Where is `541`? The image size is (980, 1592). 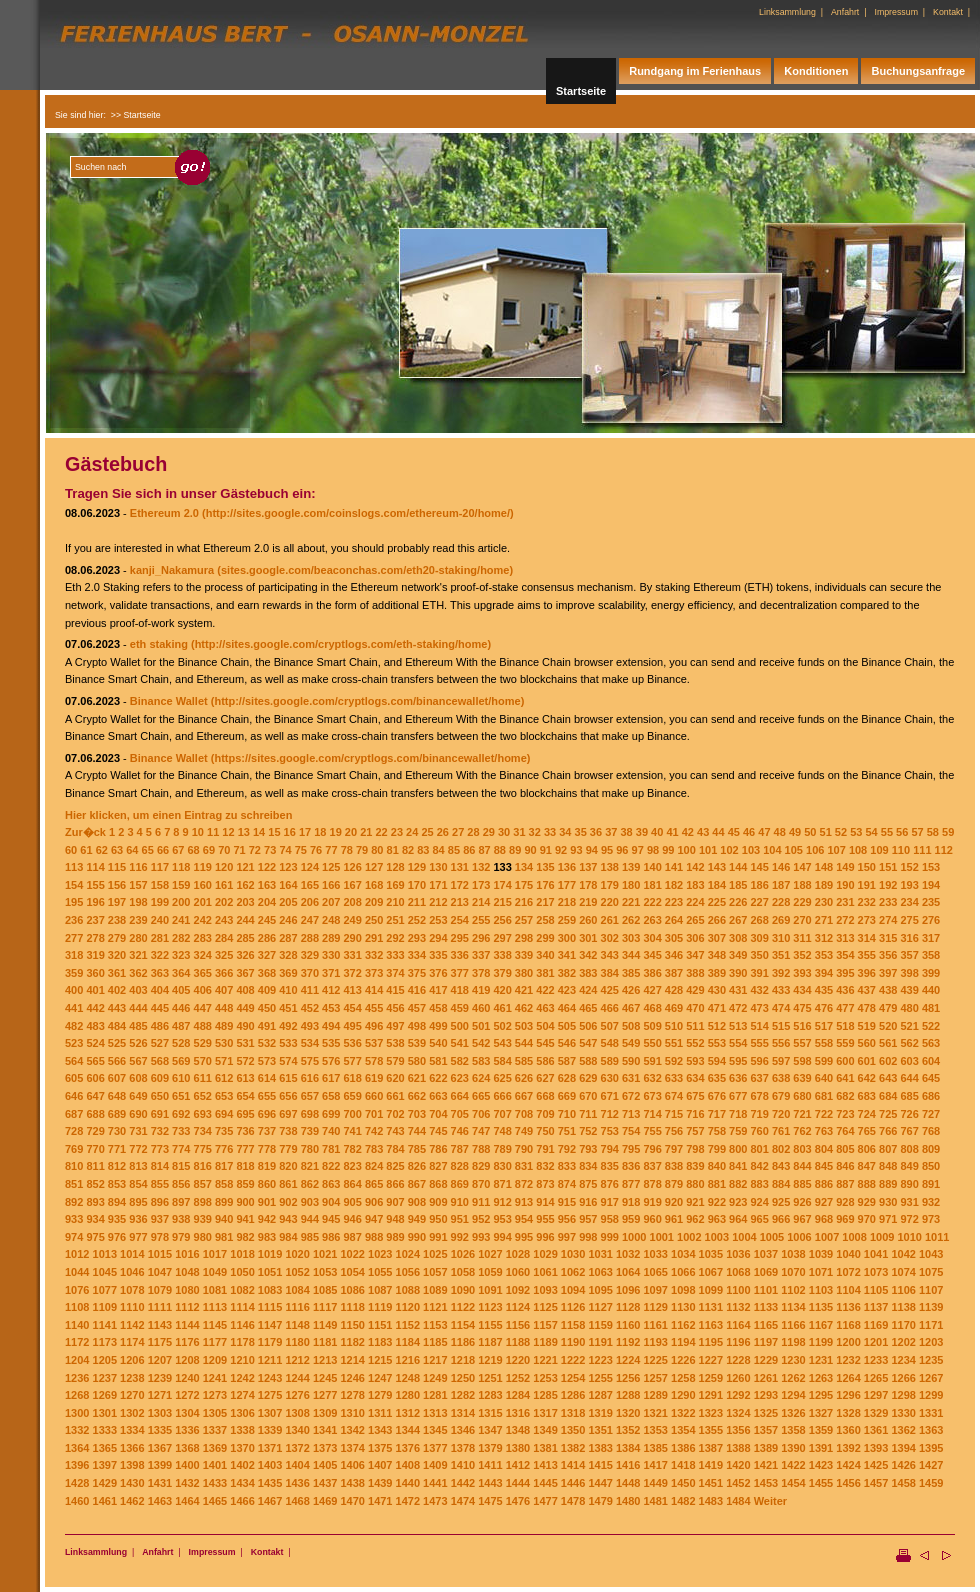
541 is located at coordinates (460, 1043).